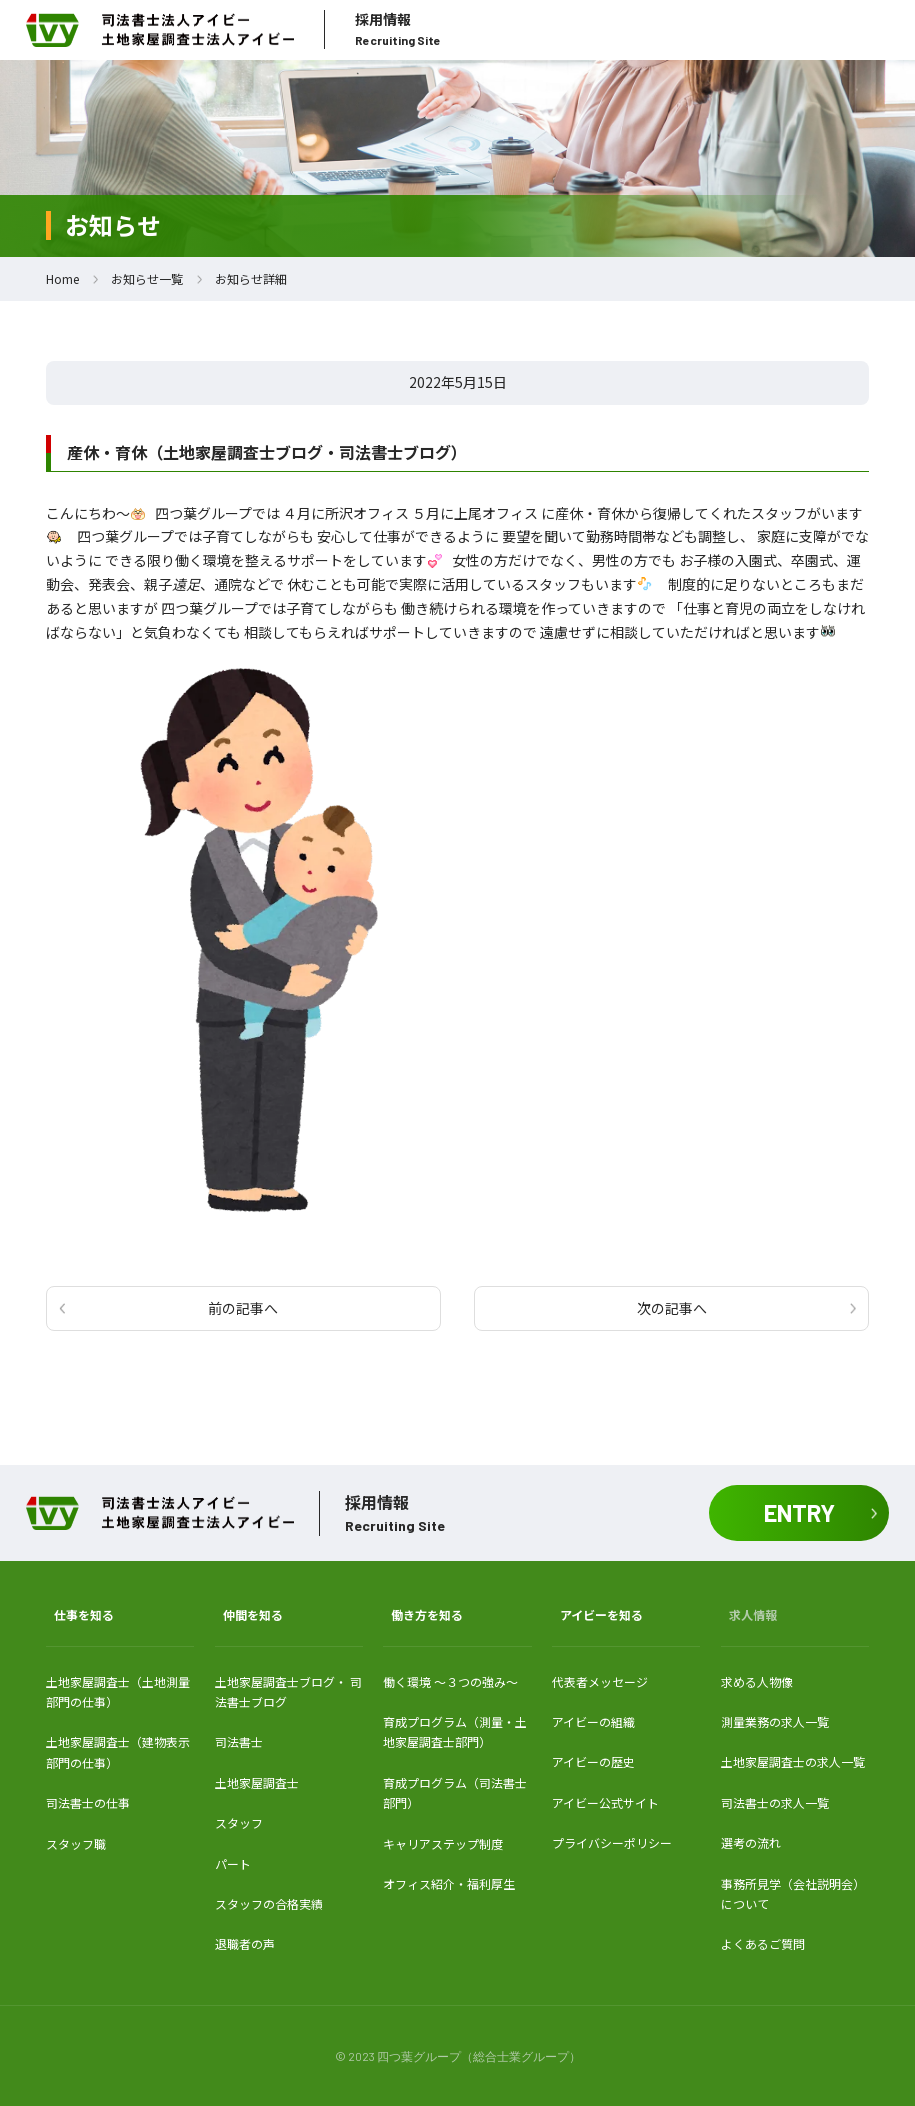 Image resolution: width=915 pixels, height=2106 pixels. What do you see at coordinates (751, 1842) in the screenshot?
I see `選考の流れ` at bounding box center [751, 1842].